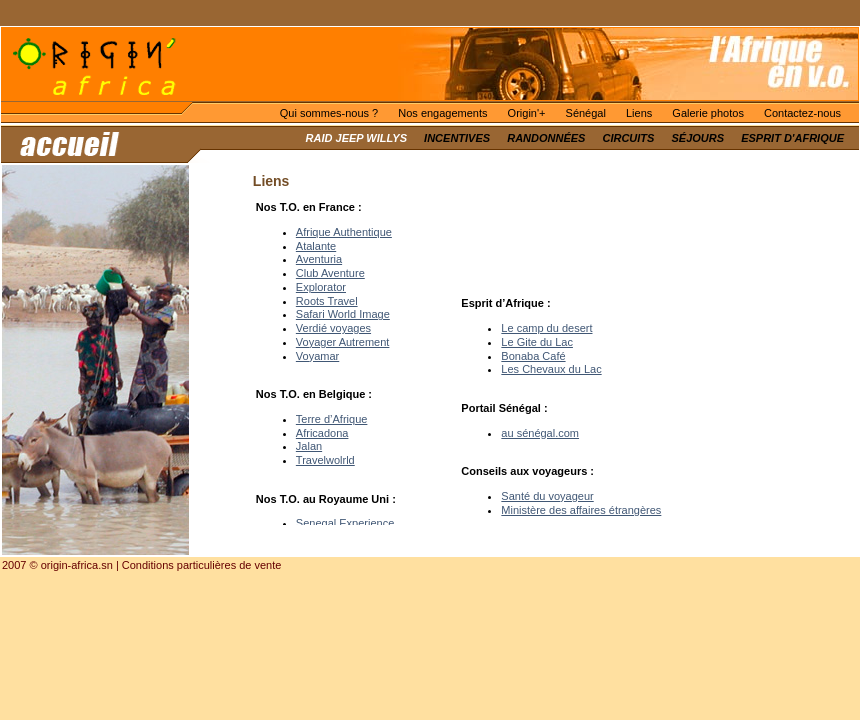 The width and height of the screenshot is (860, 720). I want to click on Liens, so click(639, 113).